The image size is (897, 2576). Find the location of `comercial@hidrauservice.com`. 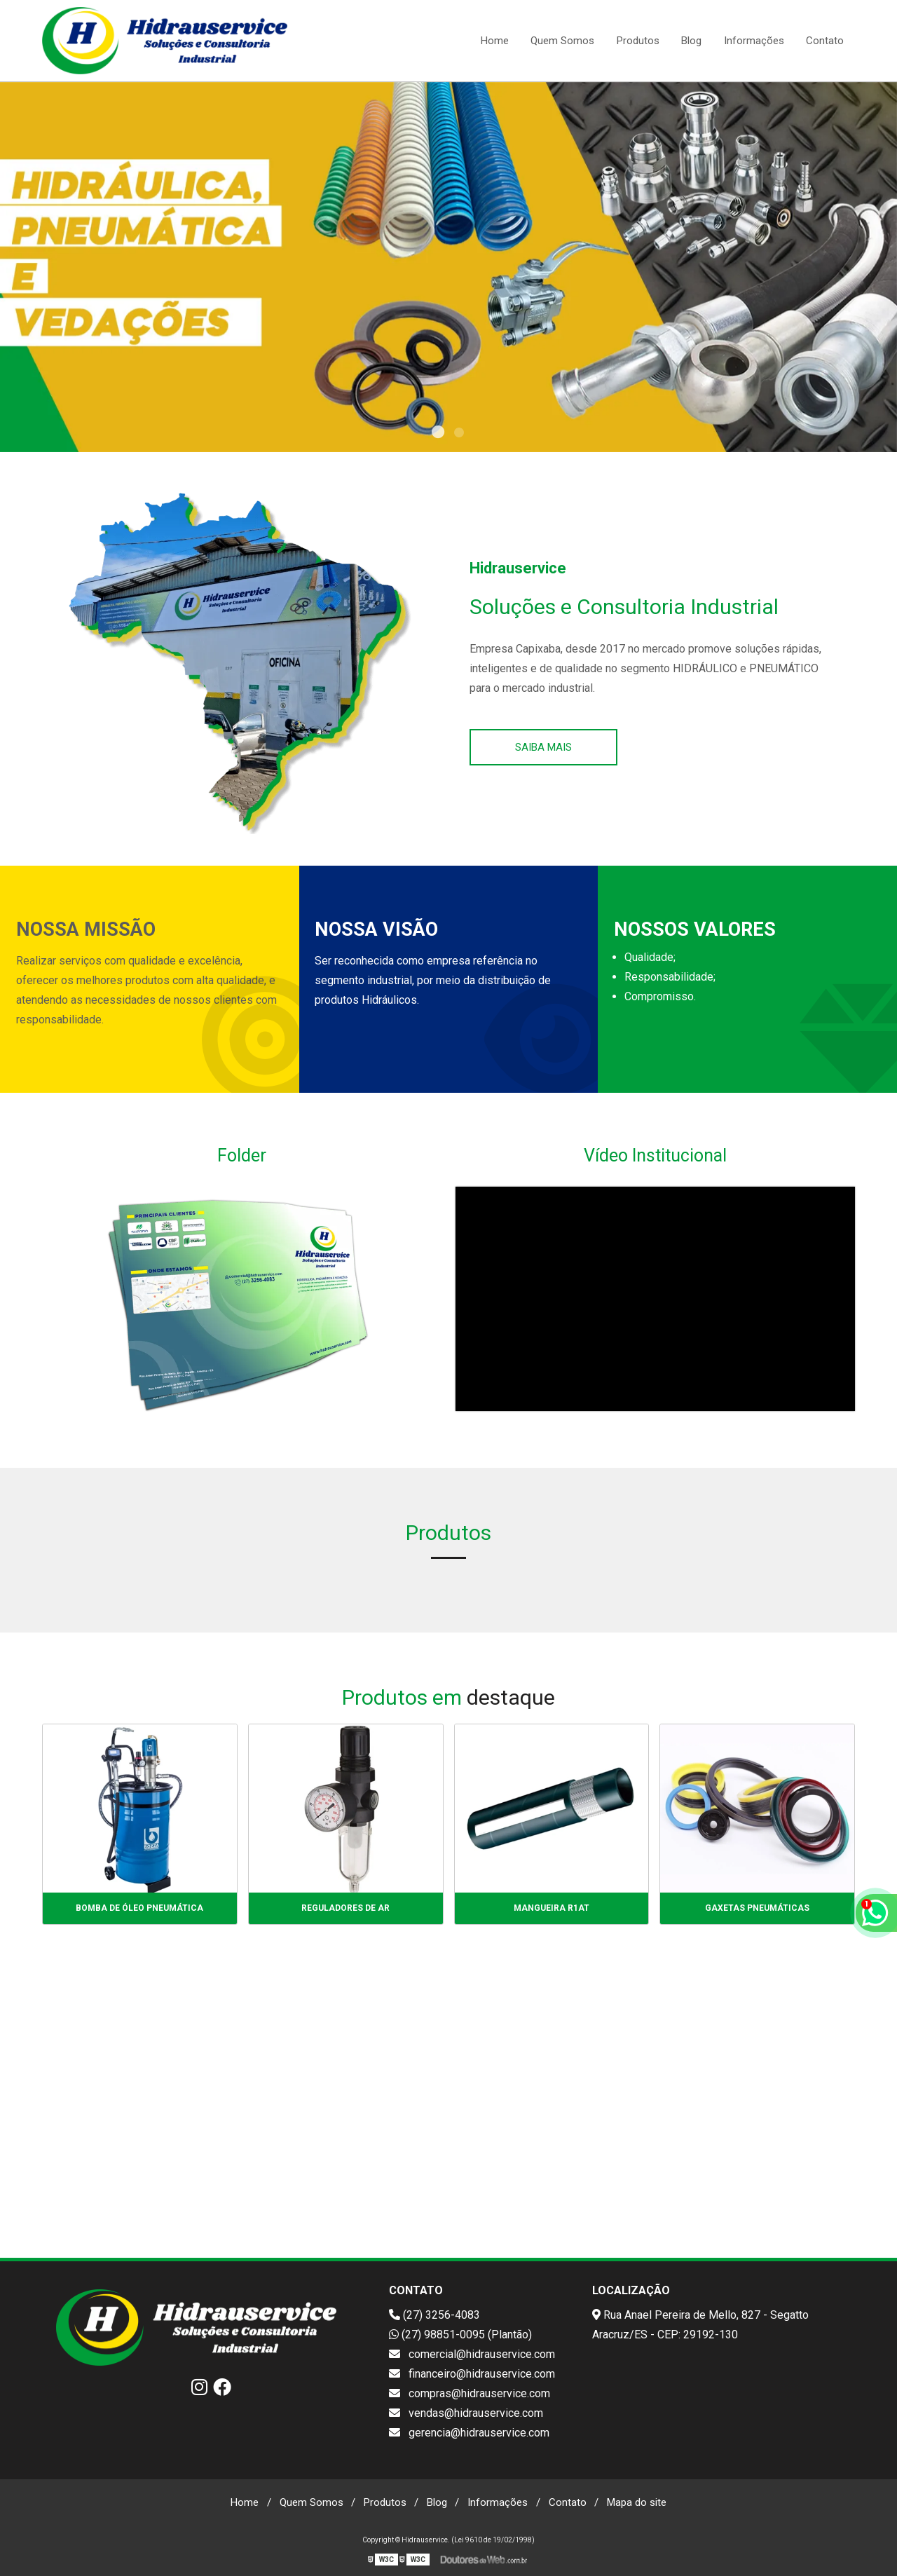

comercial@hidrauservice.com is located at coordinates (472, 2354).